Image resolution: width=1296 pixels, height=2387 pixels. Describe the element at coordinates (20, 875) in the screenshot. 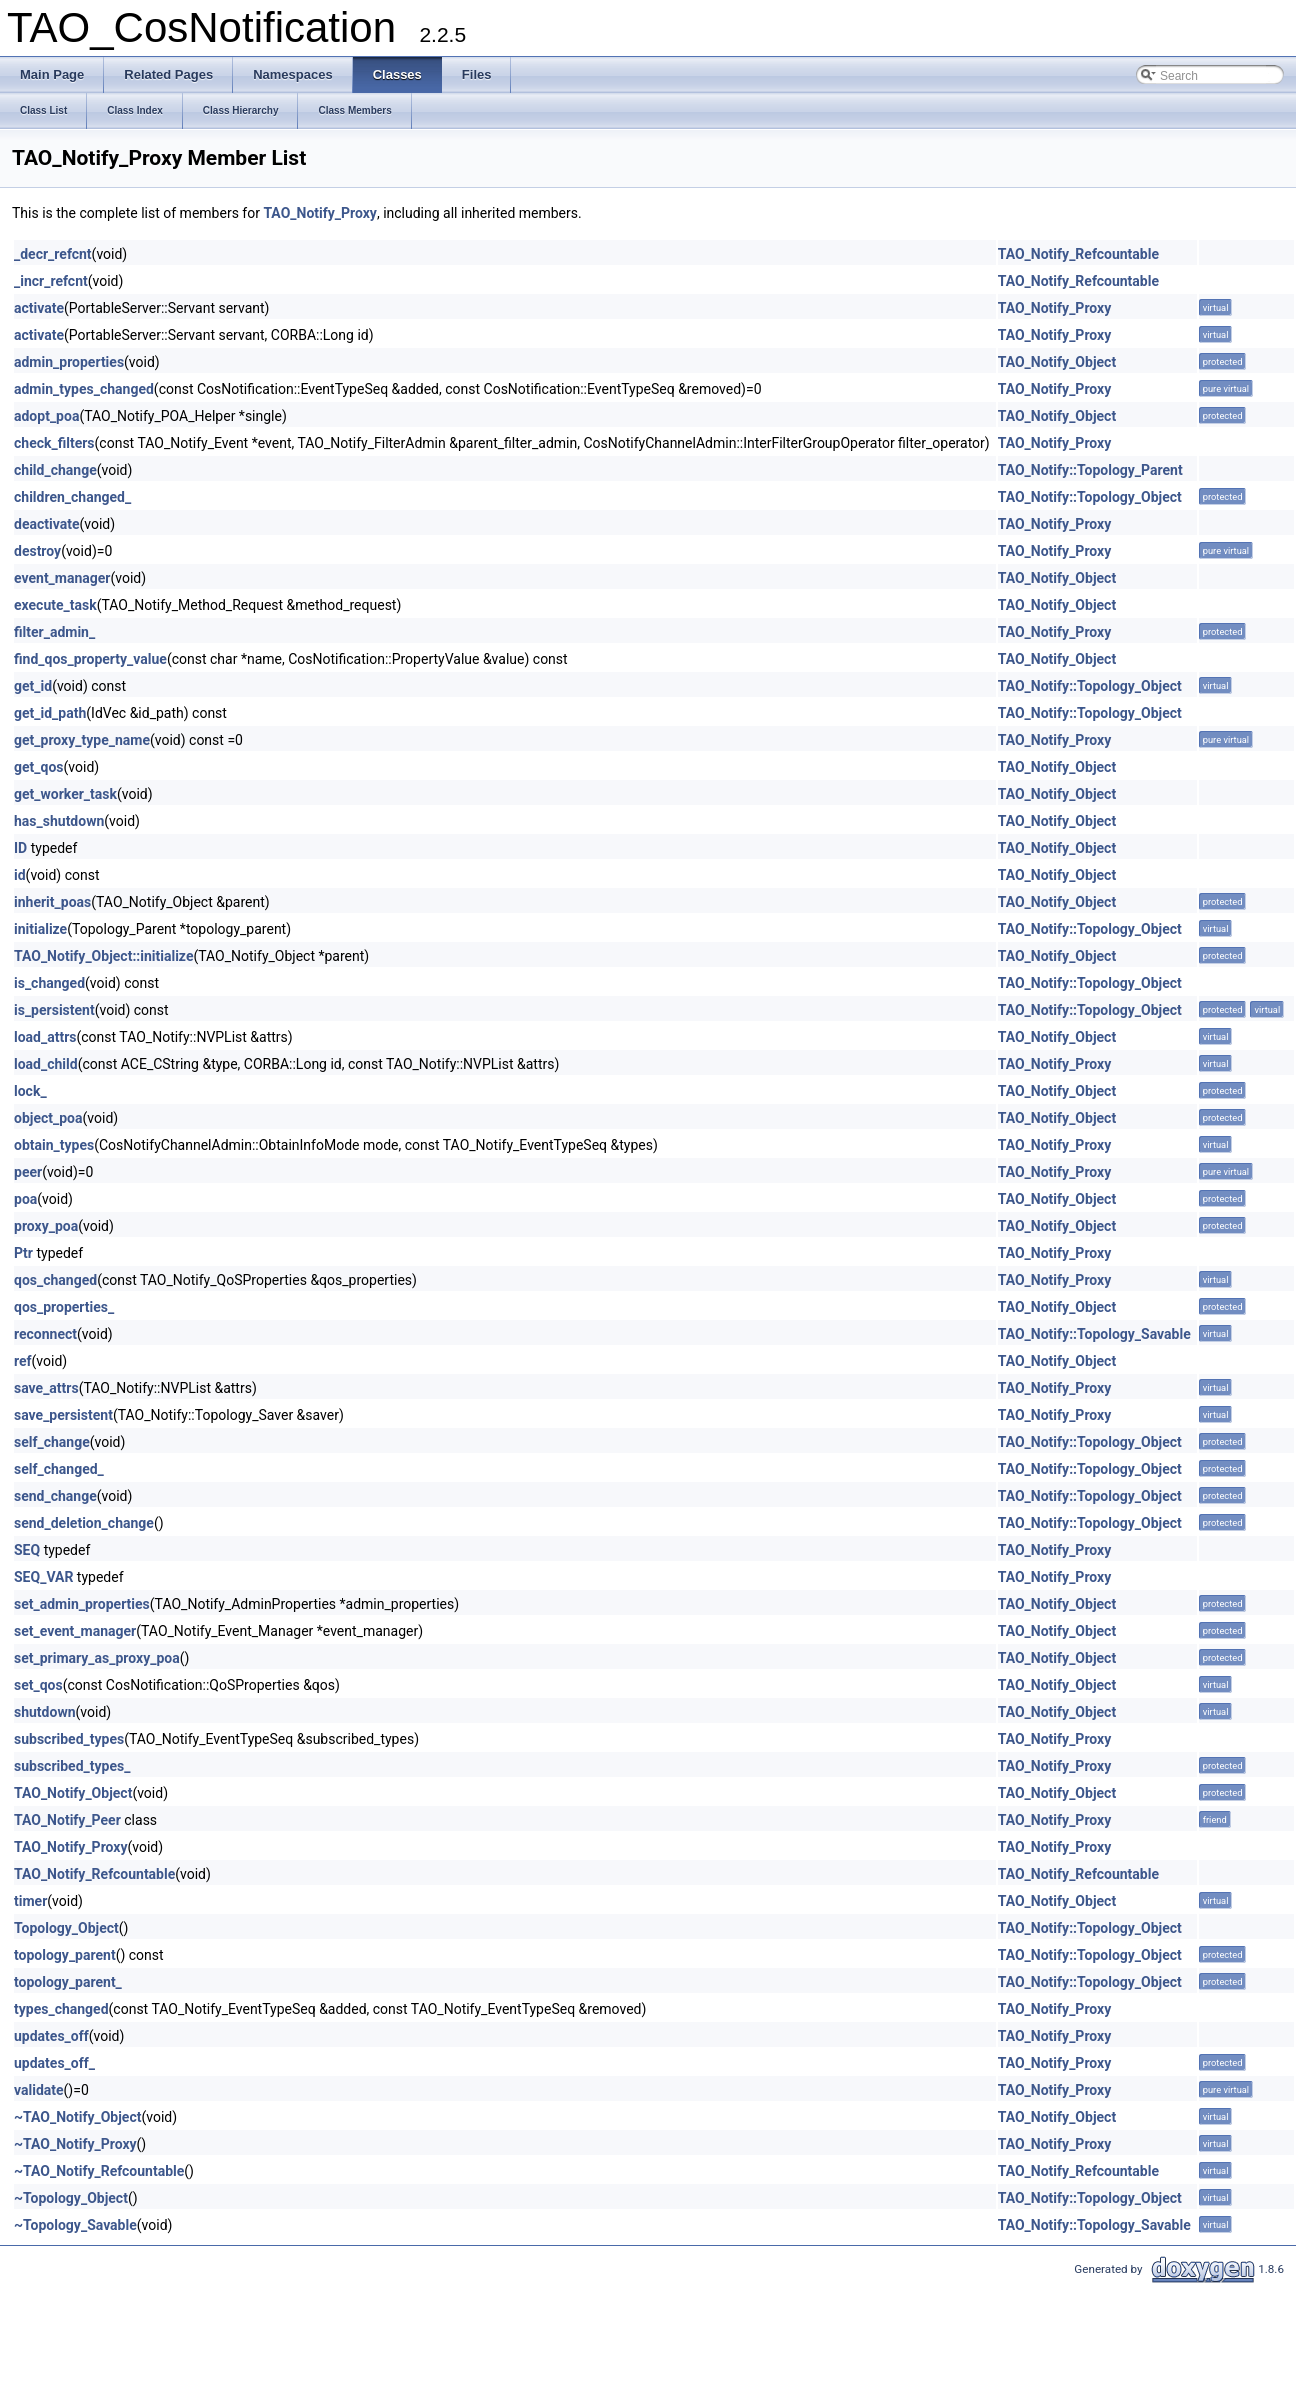

I see `id` at that location.